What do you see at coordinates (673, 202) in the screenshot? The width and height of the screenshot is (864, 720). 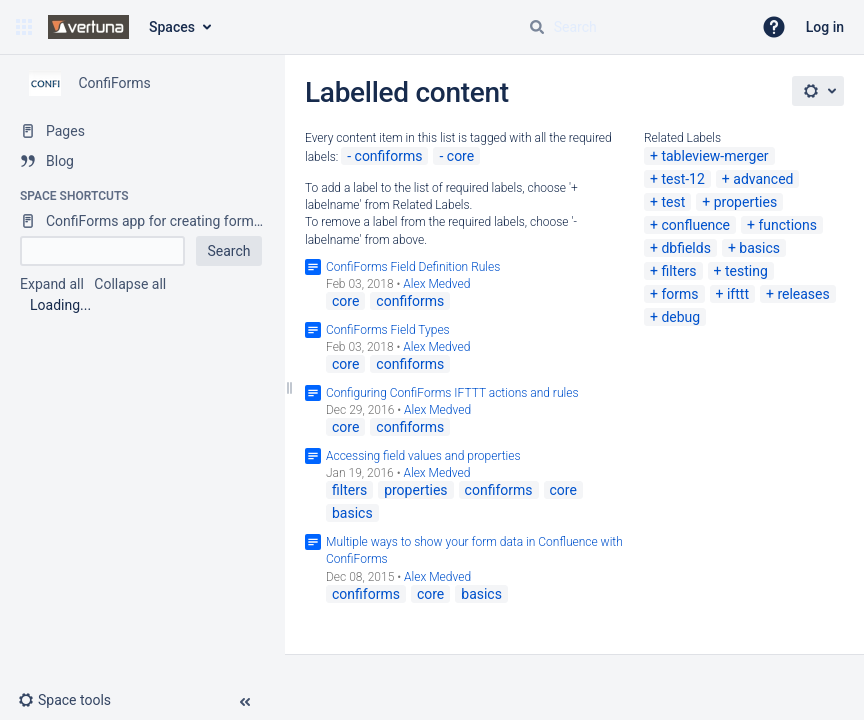 I see `test` at bounding box center [673, 202].